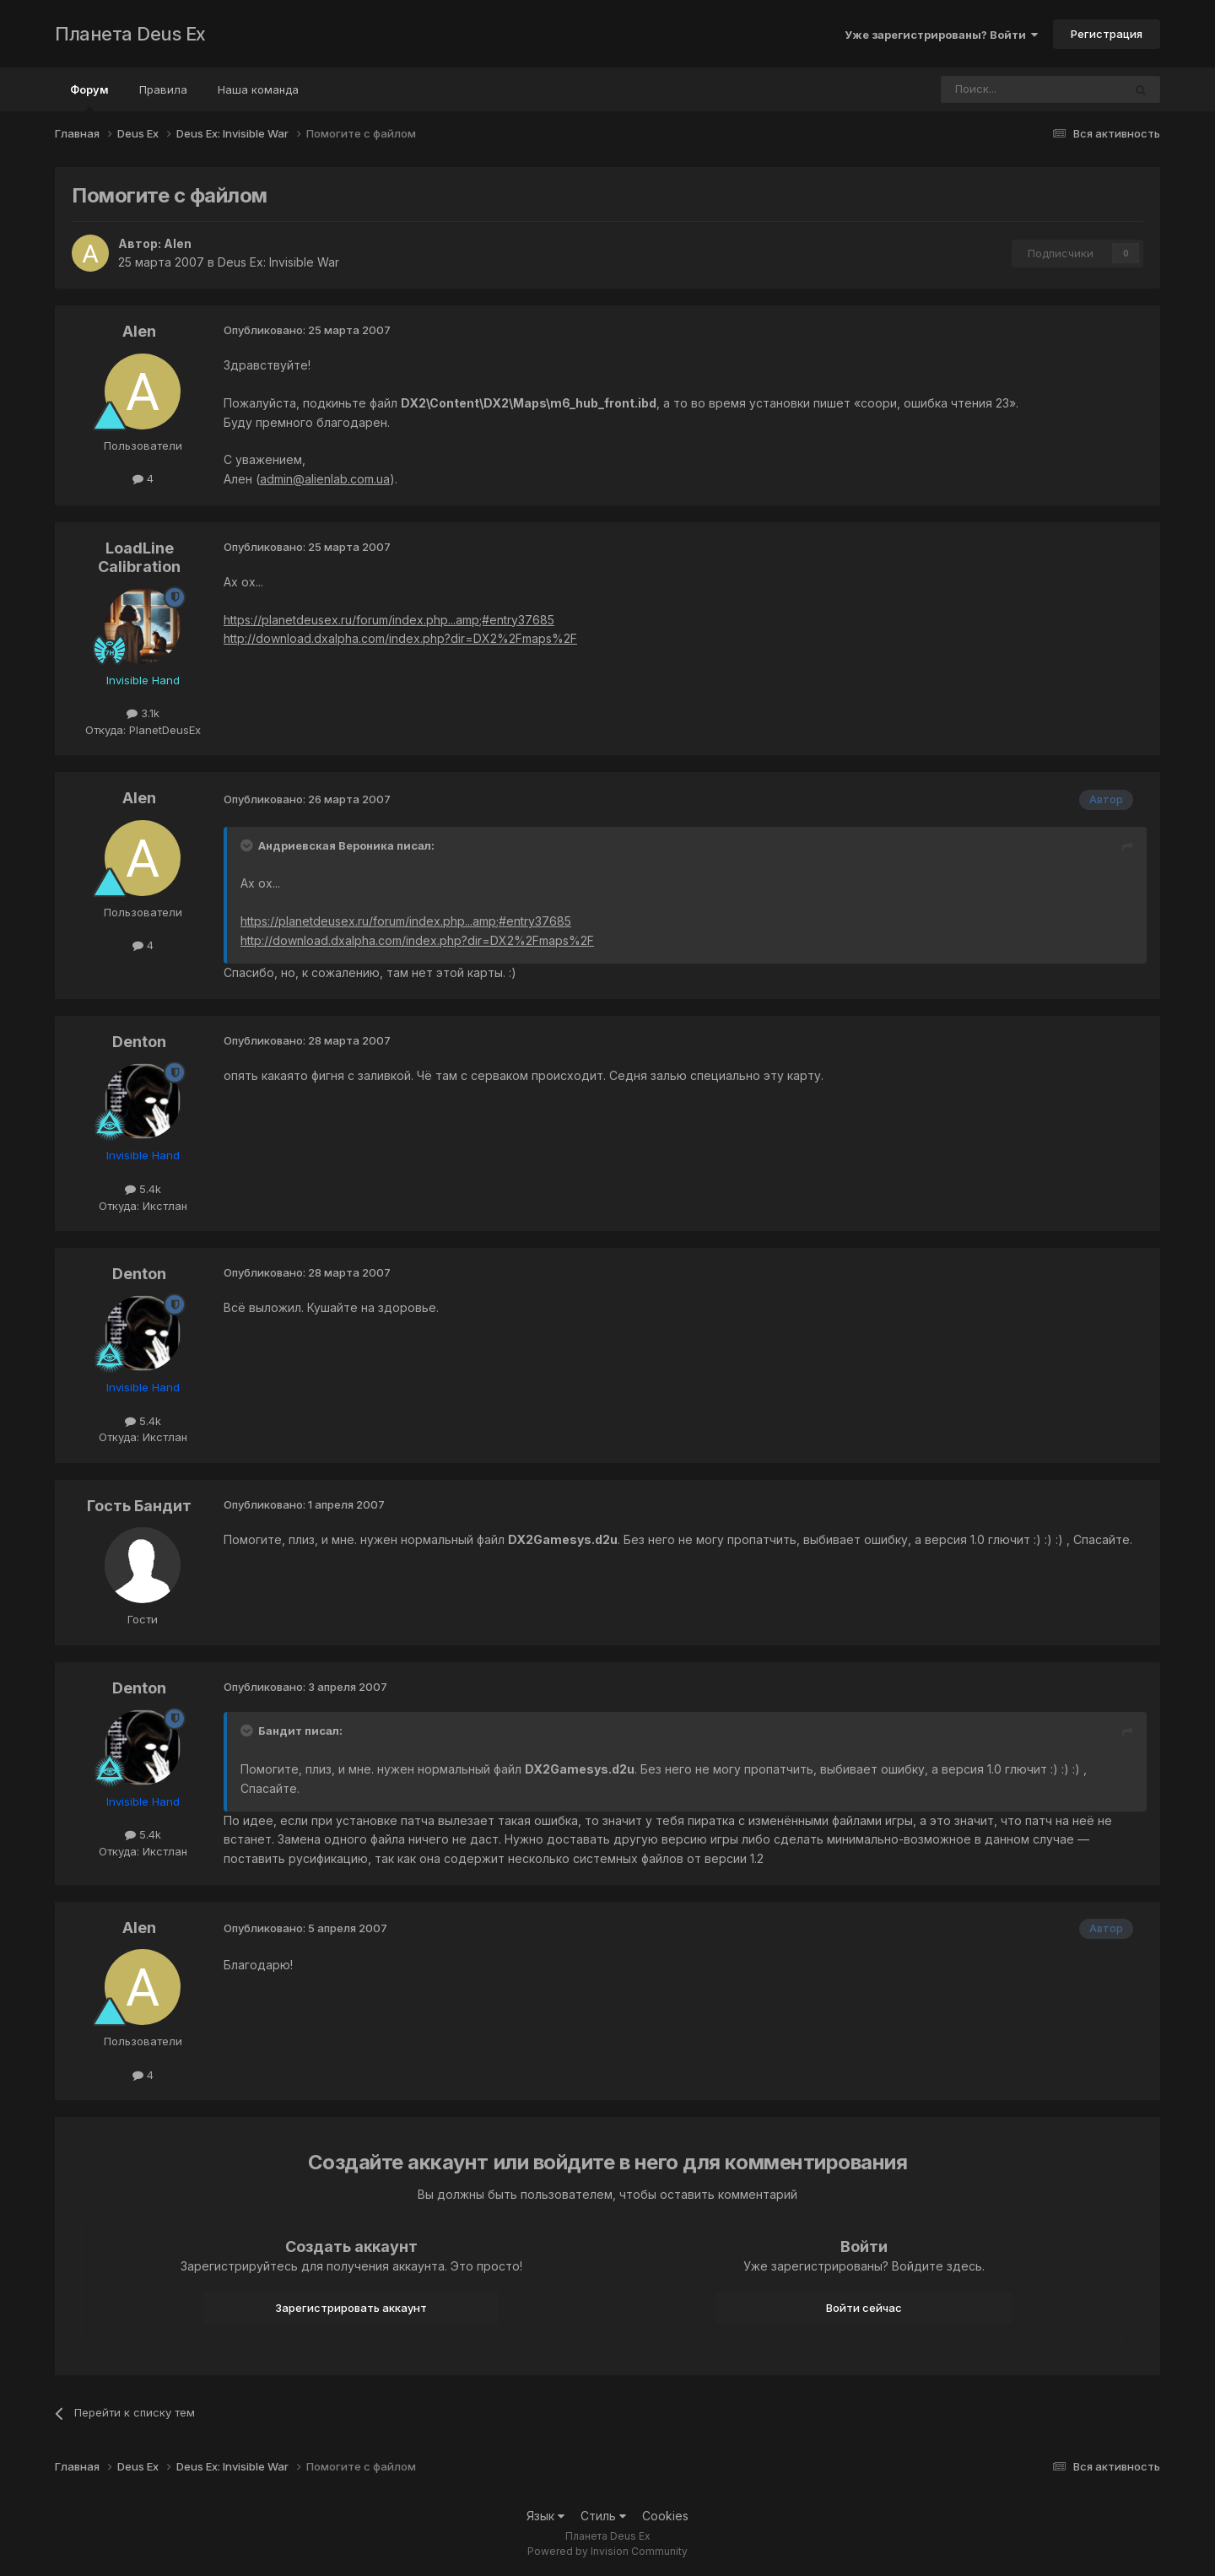 The width and height of the screenshot is (1215, 2576). Describe the element at coordinates (178, 243) in the screenshot. I see `Alen` at that location.